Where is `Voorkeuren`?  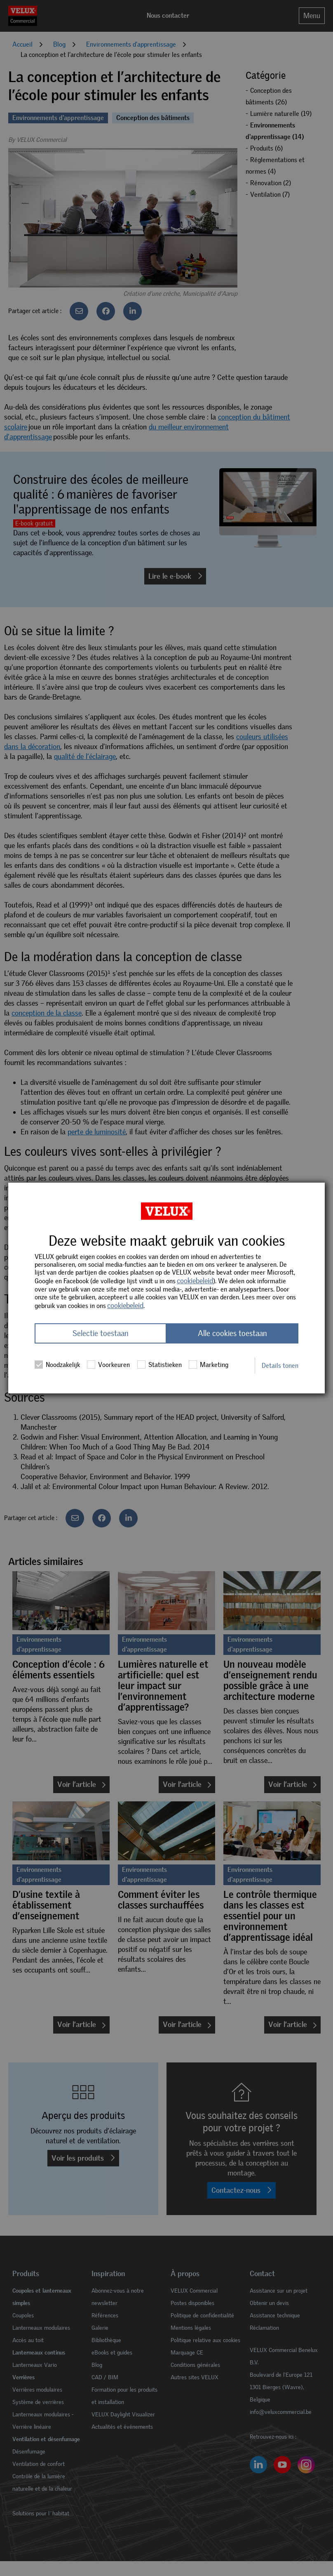
Voorkeuren is located at coordinates (108, 1364).